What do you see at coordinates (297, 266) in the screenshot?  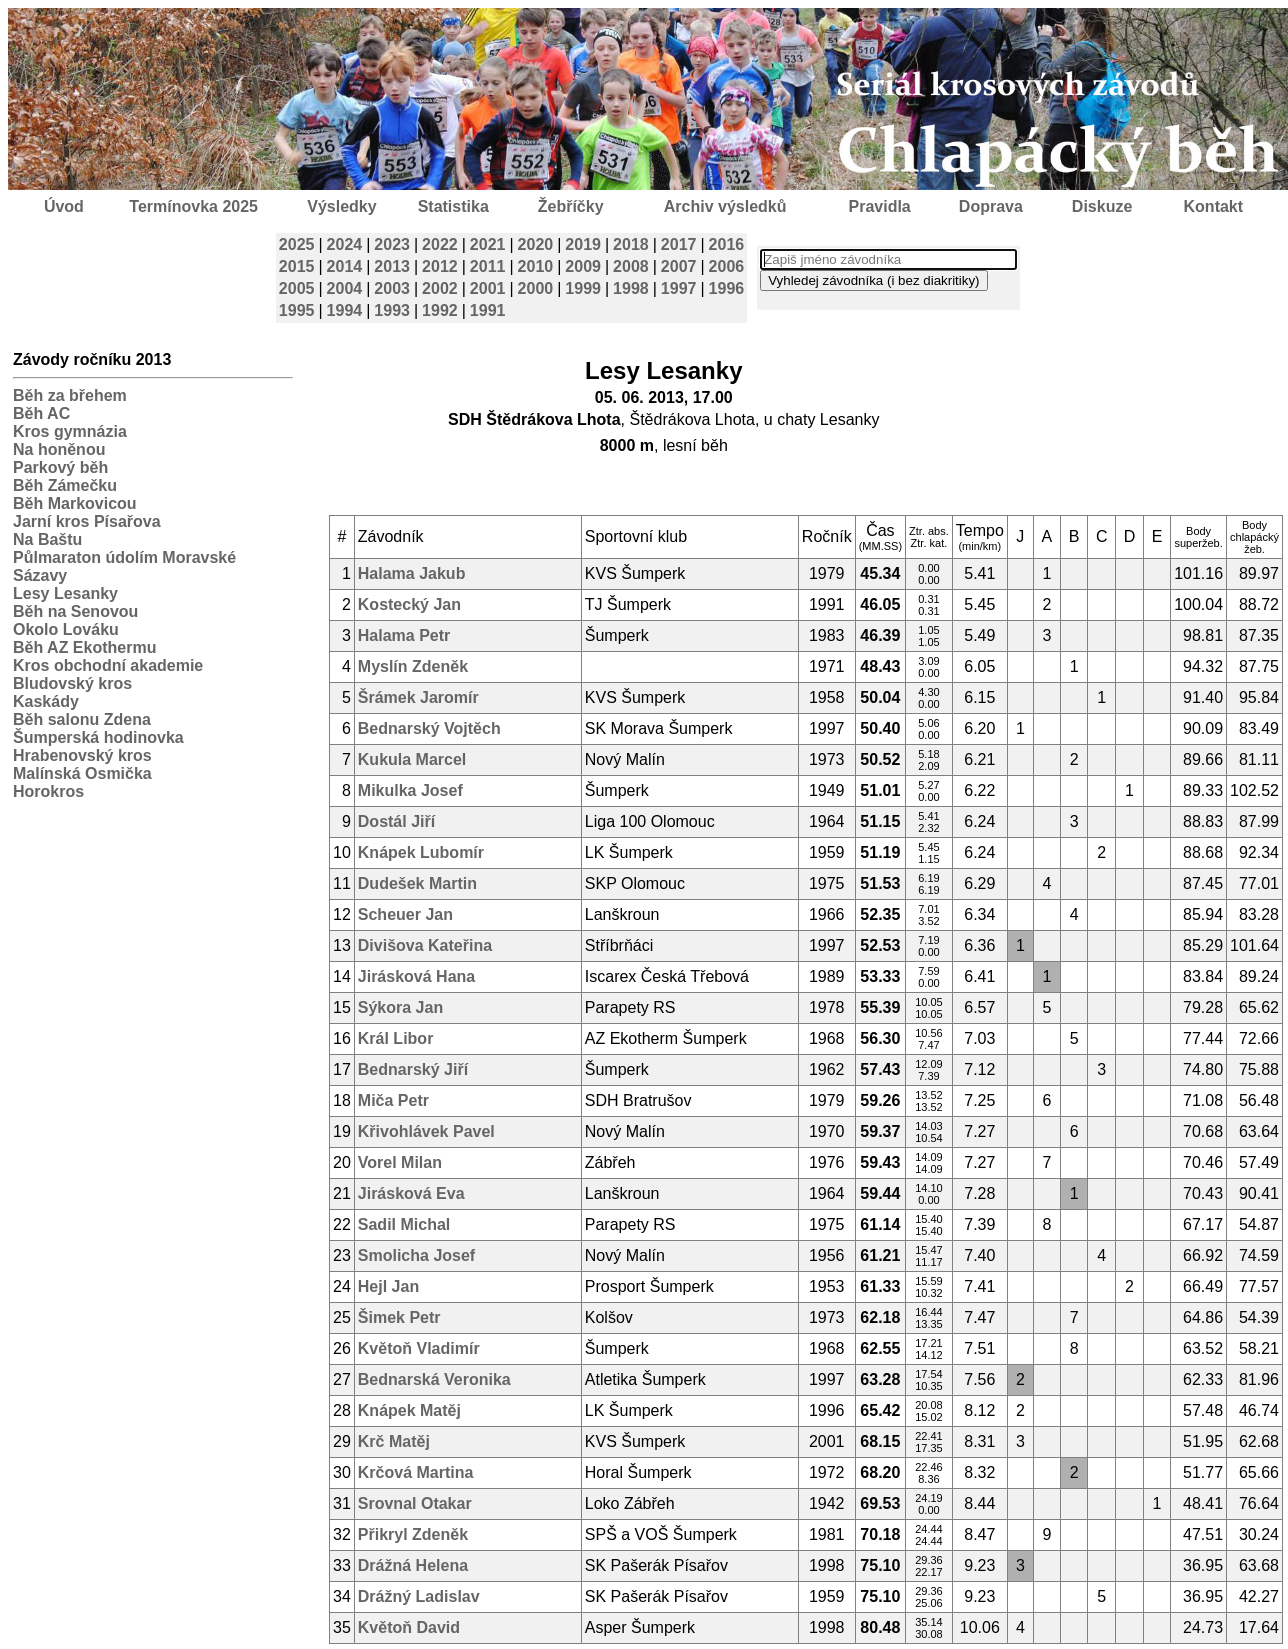 I see `2015` at bounding box center [297, 266].